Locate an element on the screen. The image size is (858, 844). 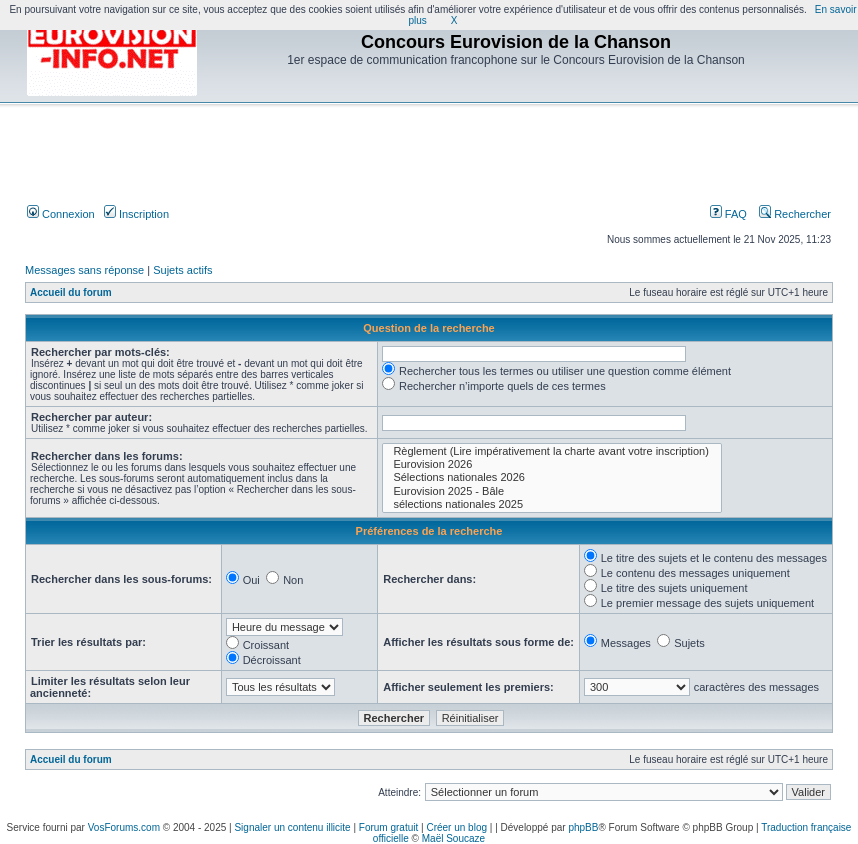
Règlement (Lire impérativement la charte avant votre inscription) is located at coordinates (552, 451).